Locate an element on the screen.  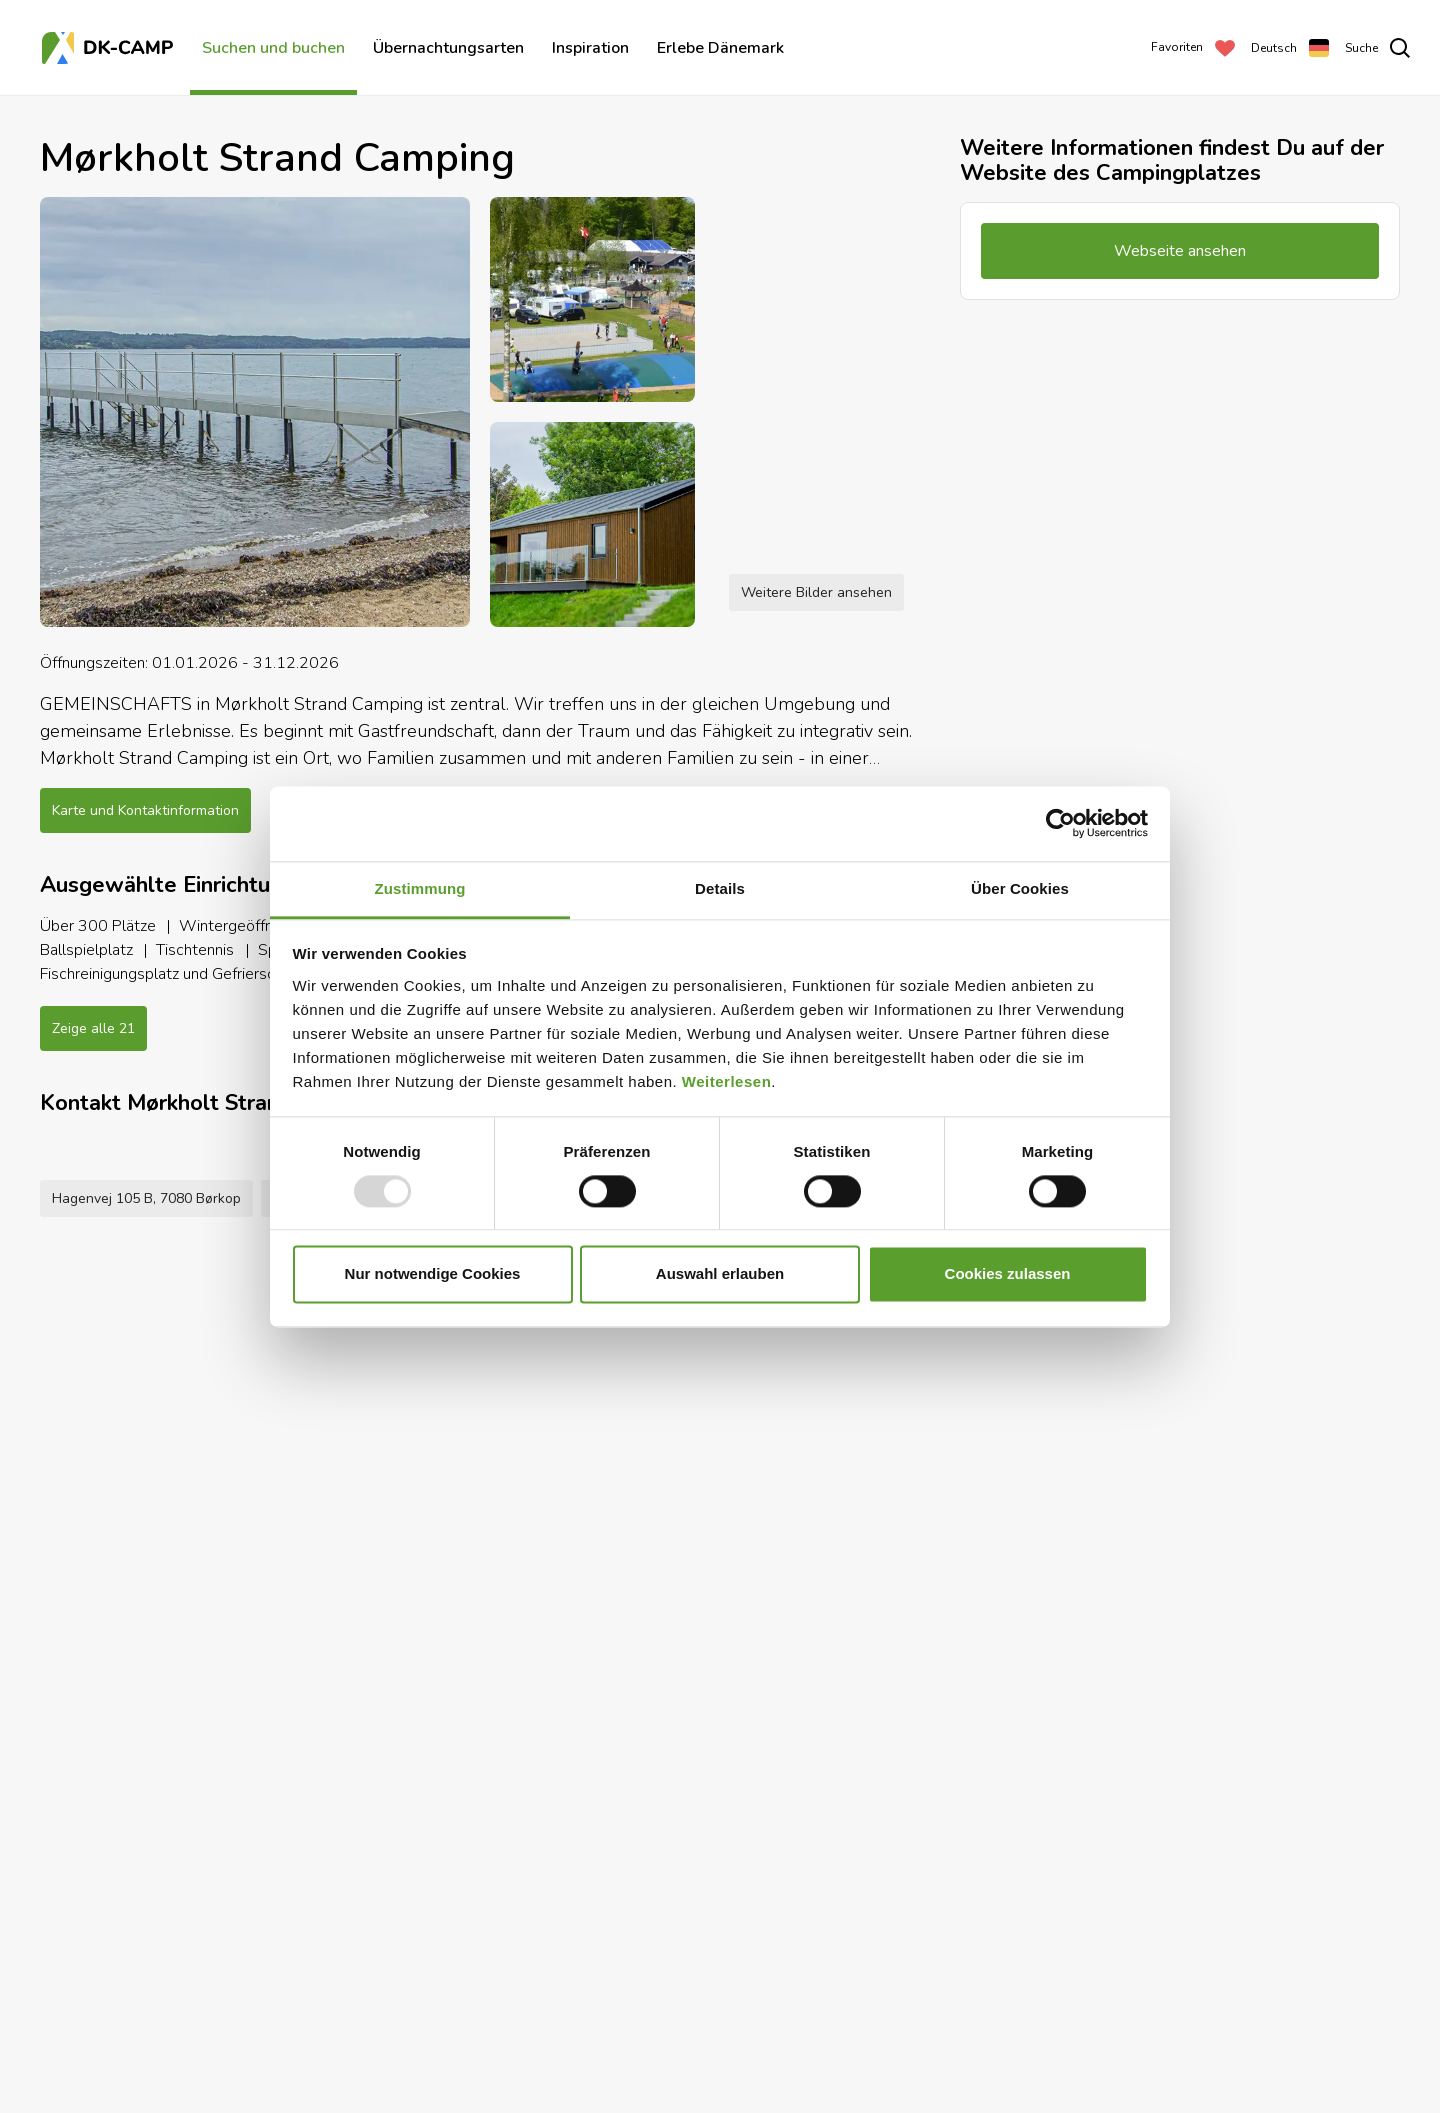
Webseite ansehen is located at coordinates (606, 2054).